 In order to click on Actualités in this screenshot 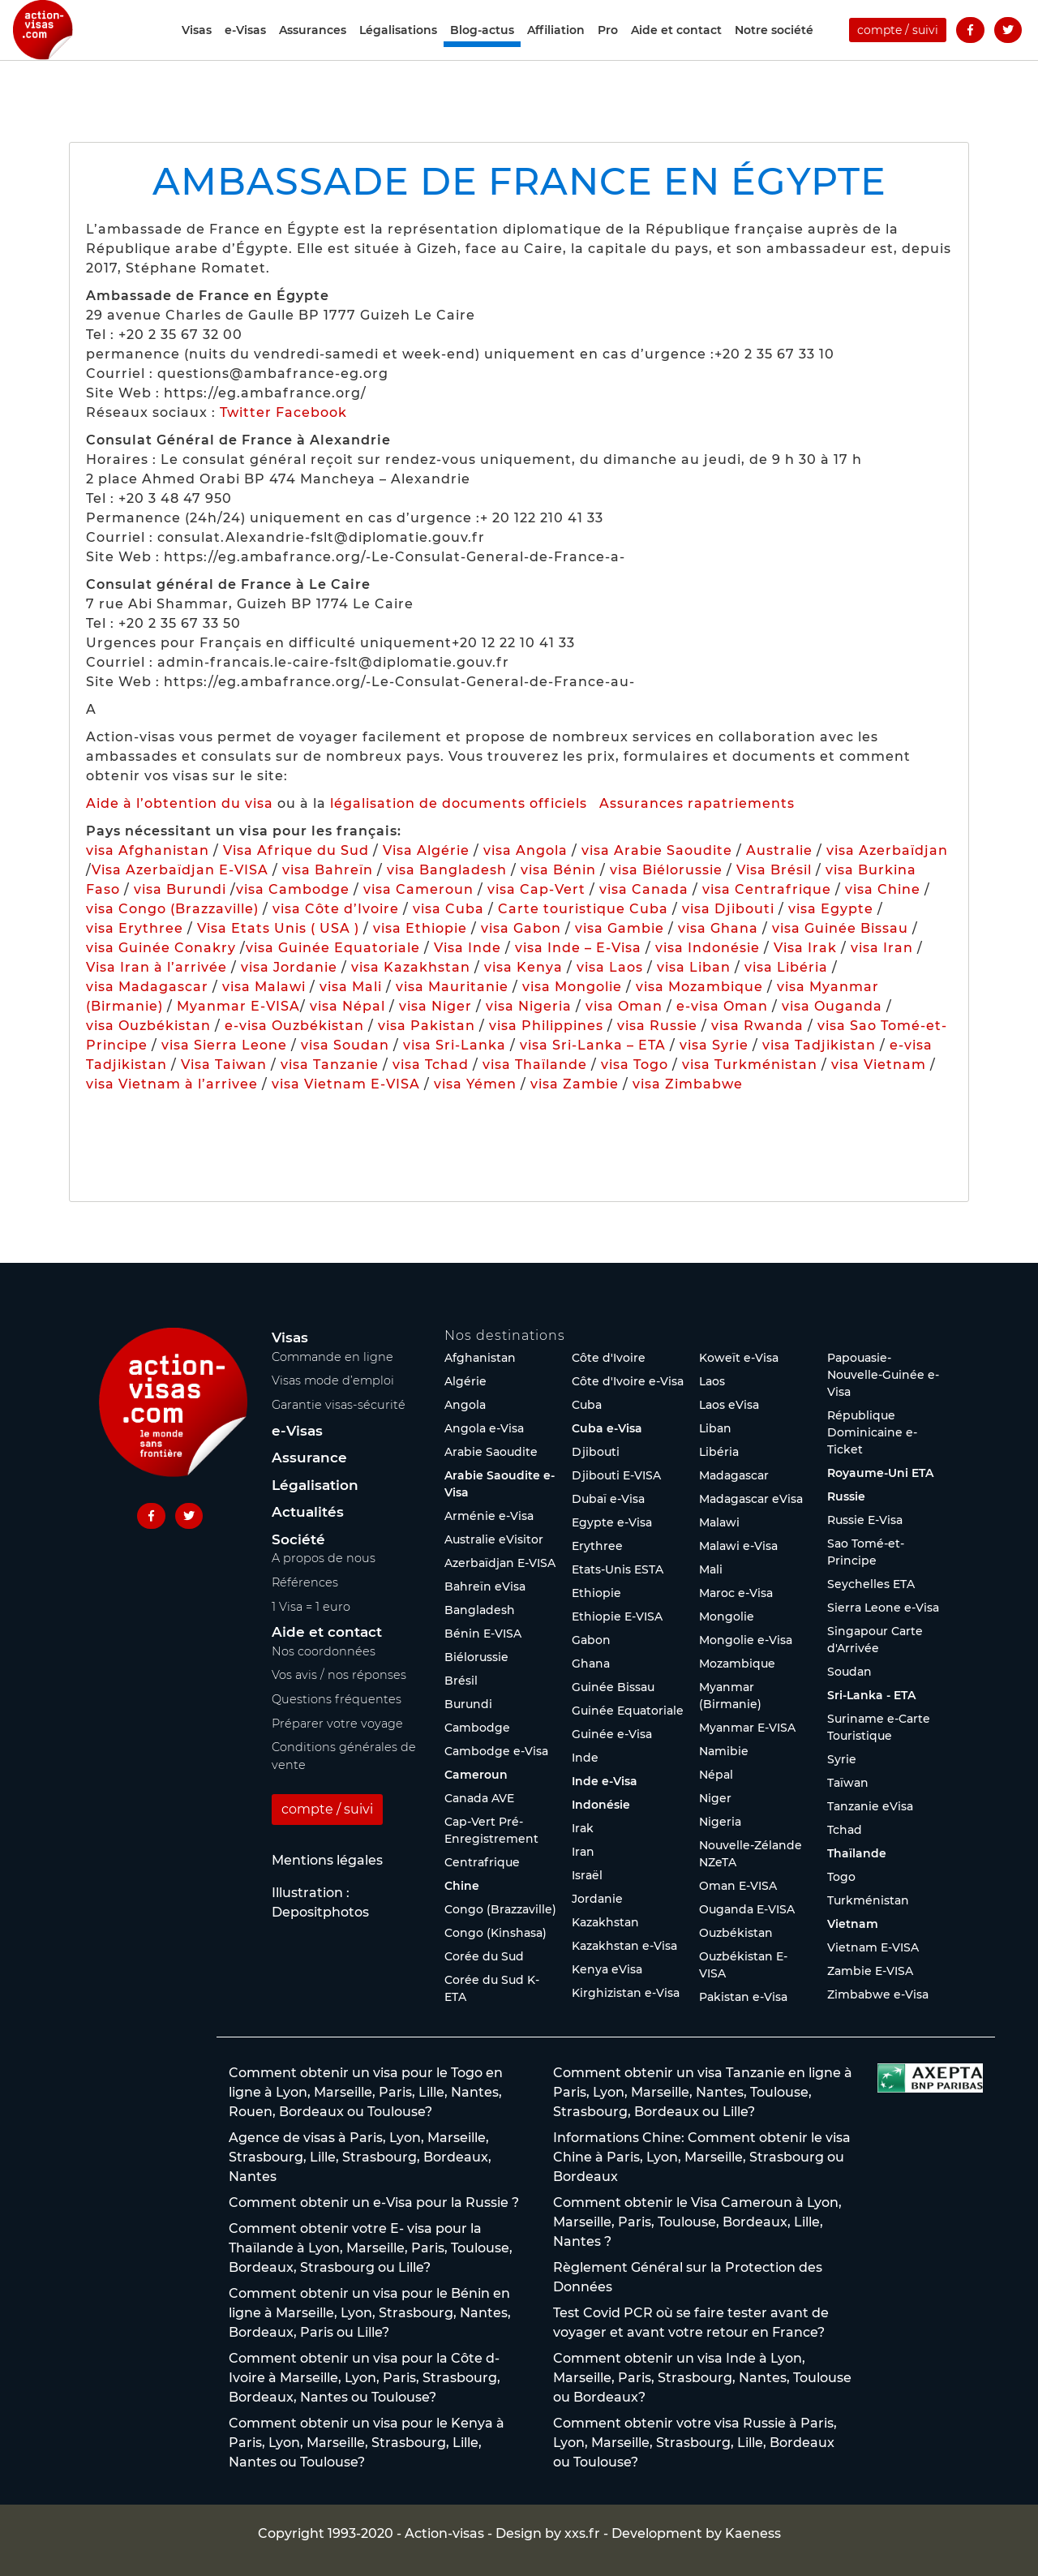, I will do `click(308, 1512)`.